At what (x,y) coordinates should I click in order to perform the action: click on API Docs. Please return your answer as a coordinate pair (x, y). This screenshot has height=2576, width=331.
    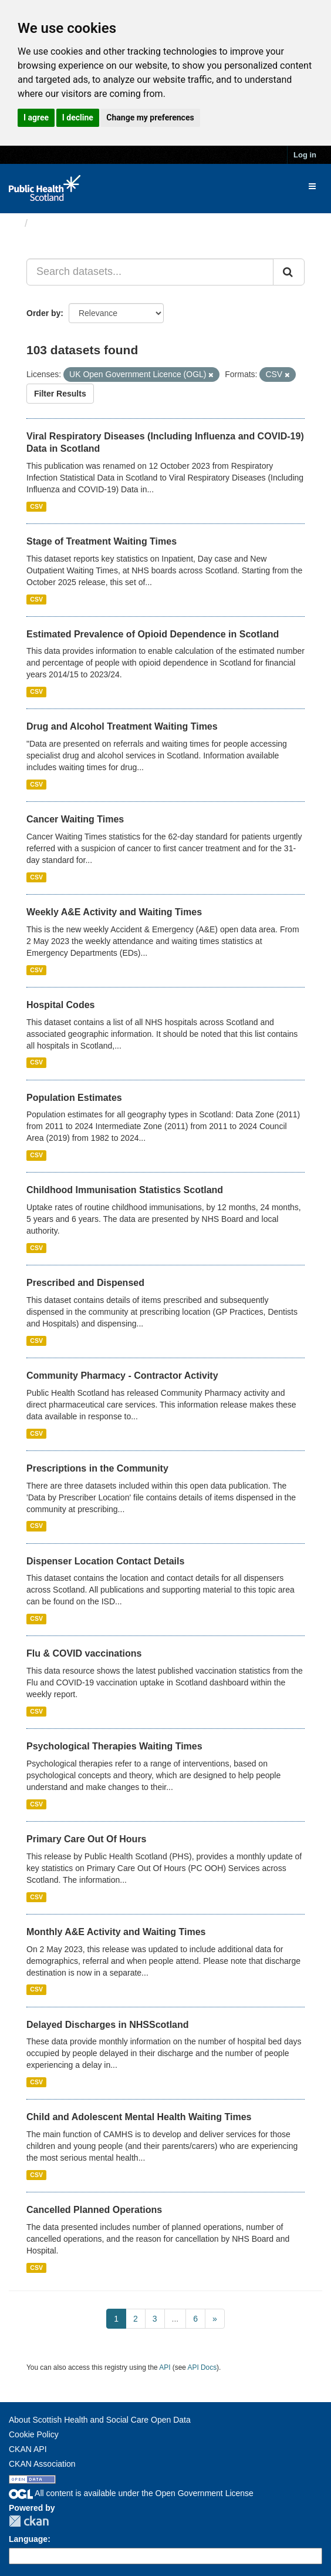
    Looking at the image, I should click on (202, 2367).